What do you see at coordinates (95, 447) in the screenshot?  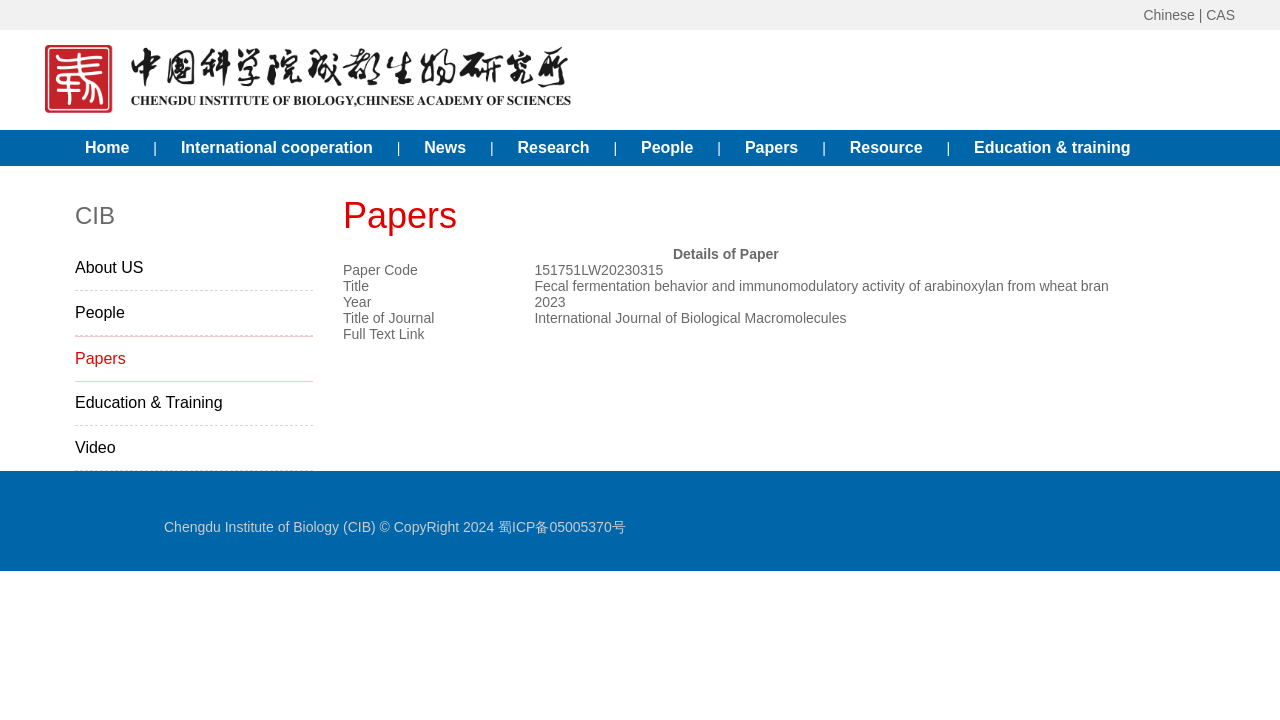 I see `Video` at bounding box center [95, 447].